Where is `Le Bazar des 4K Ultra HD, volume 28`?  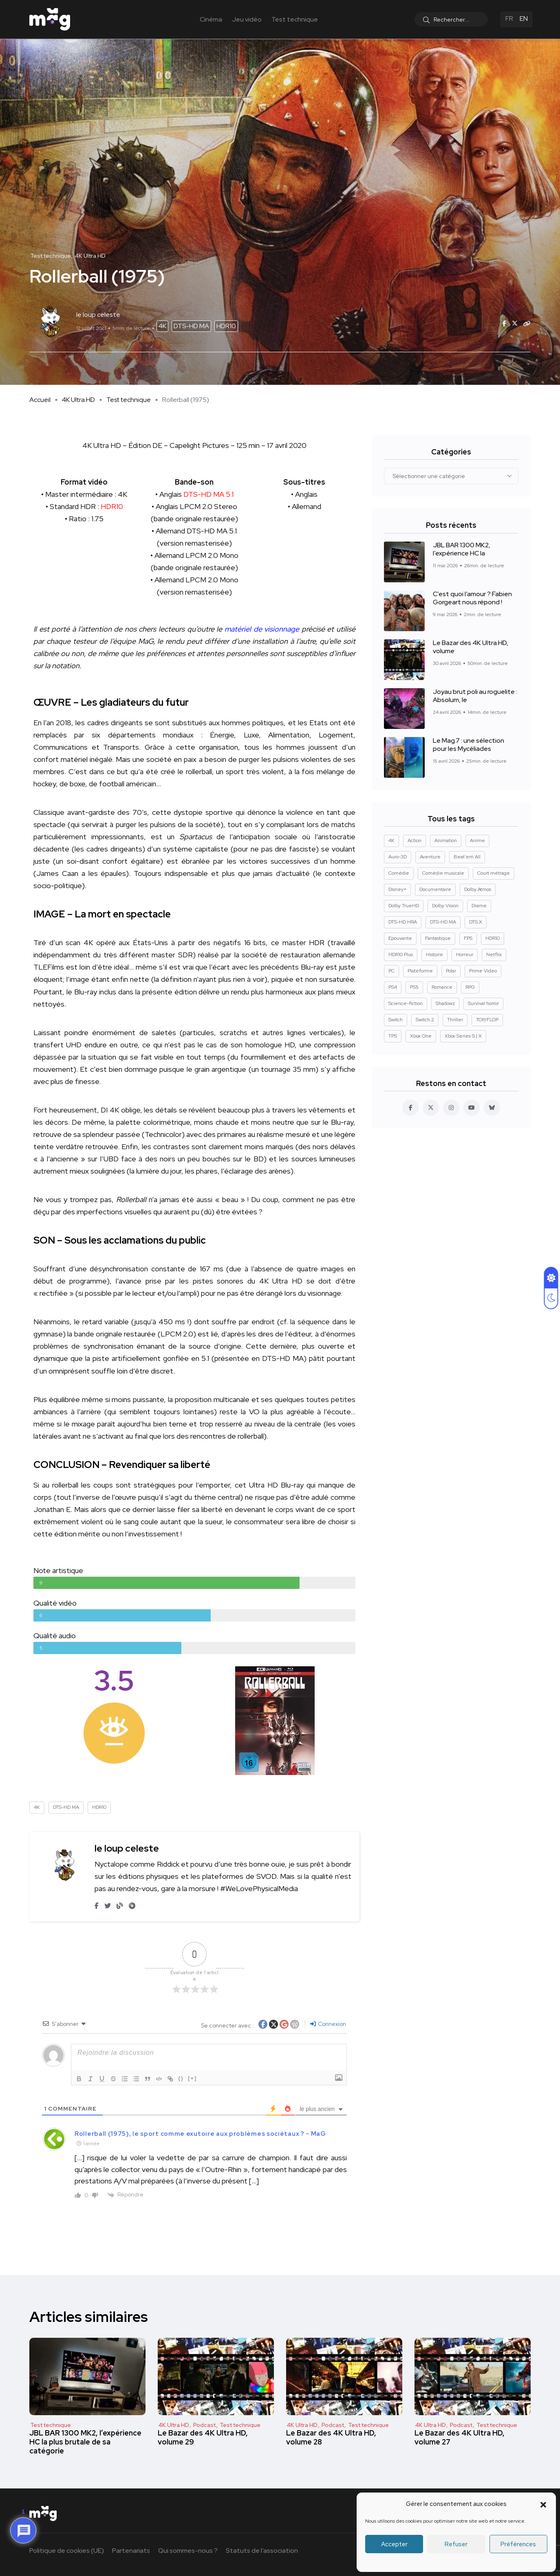
Le Bazar des 4K Ultra HD, volume 28 is located at coordinates (331, 2437).